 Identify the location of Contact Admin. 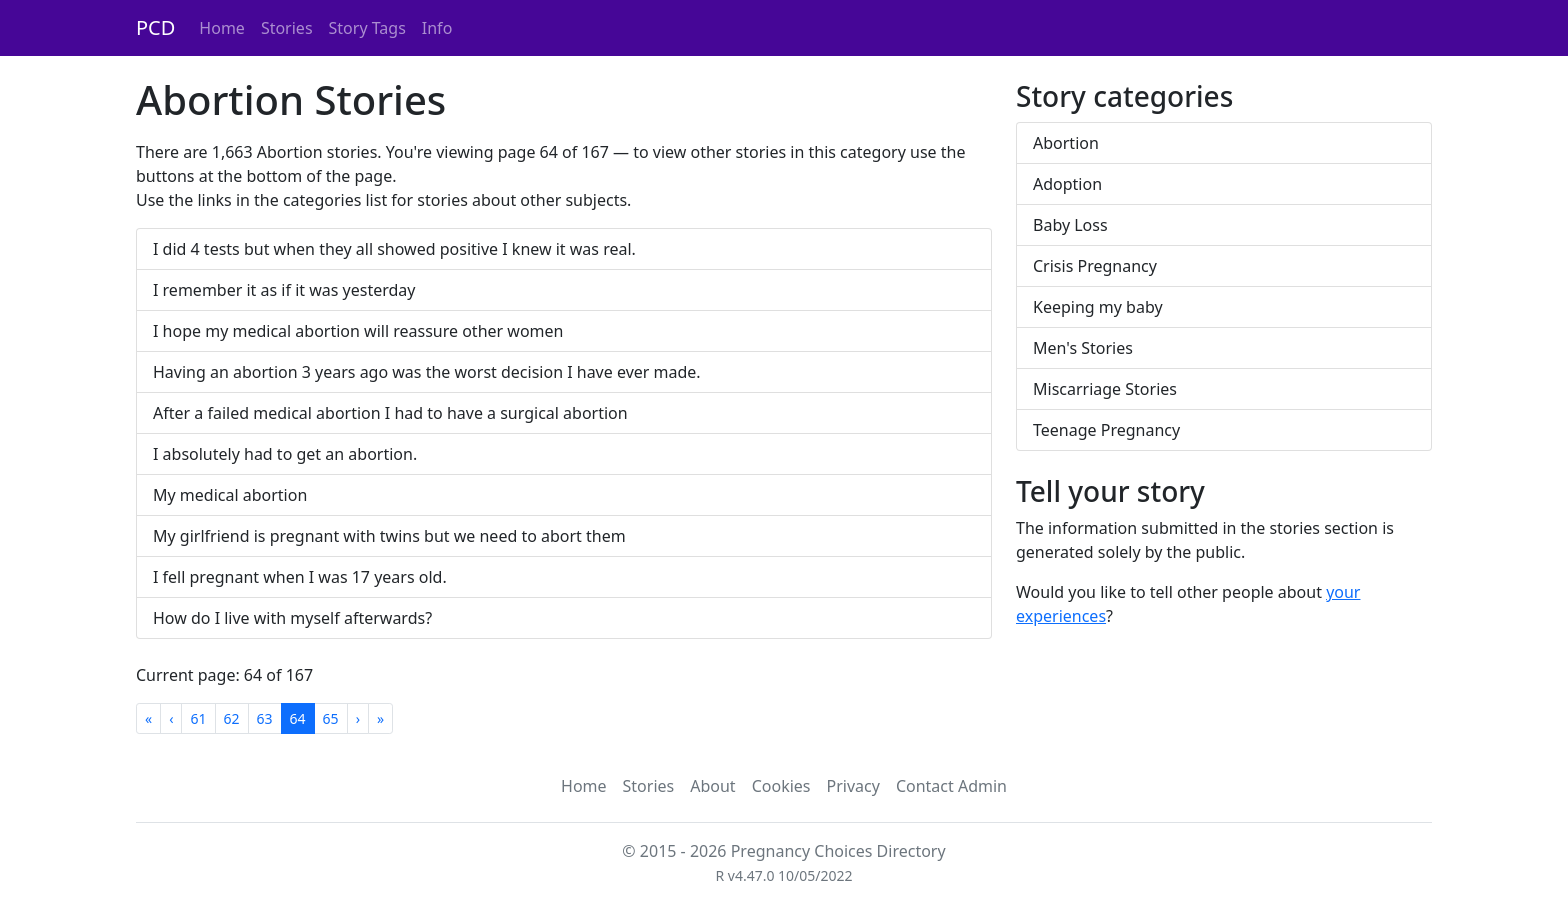
(951, 786).